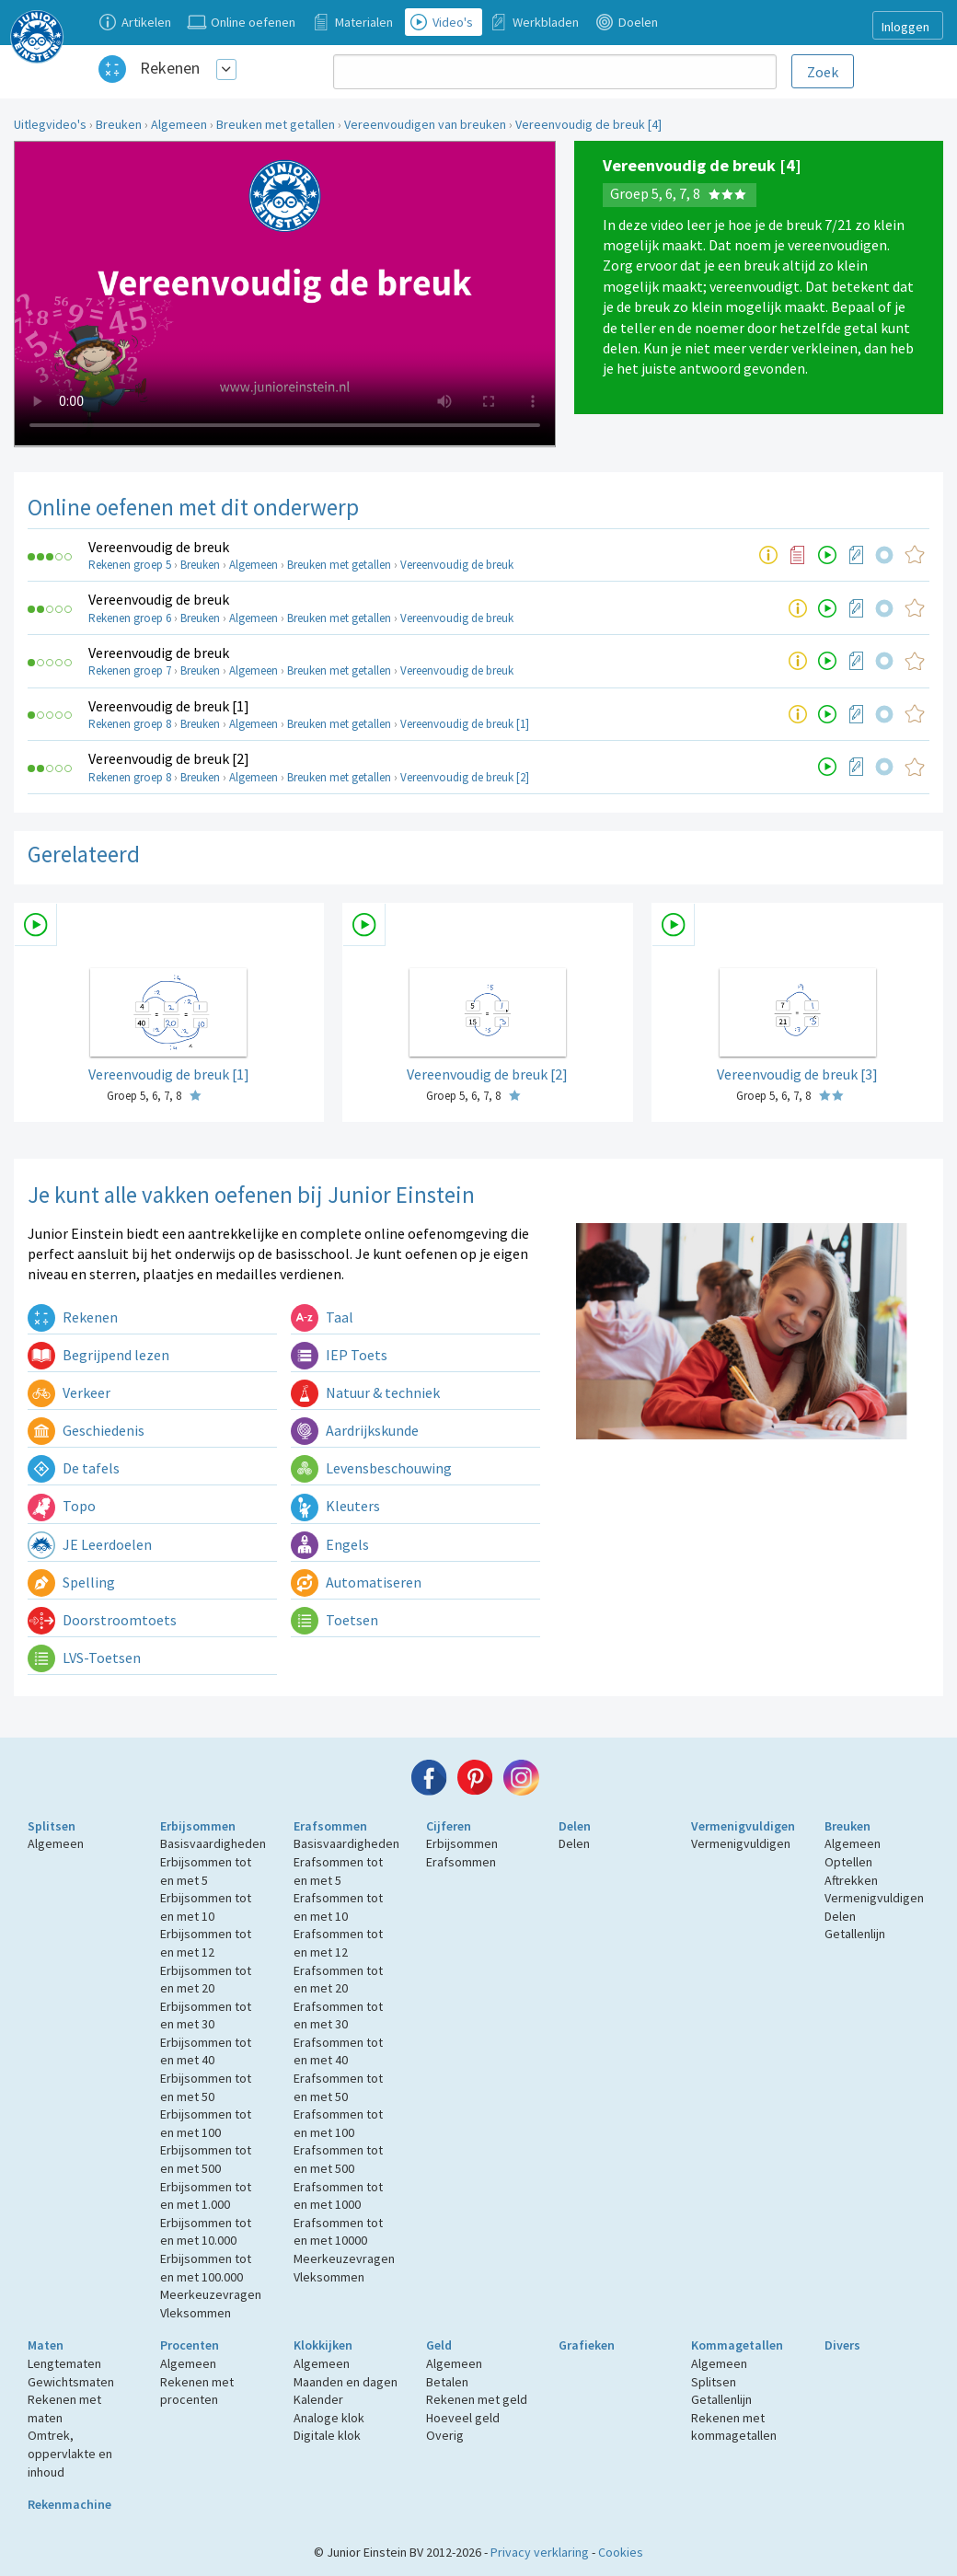  I want to click on Erbijsommen tot en met 100, so click(205, 2123).